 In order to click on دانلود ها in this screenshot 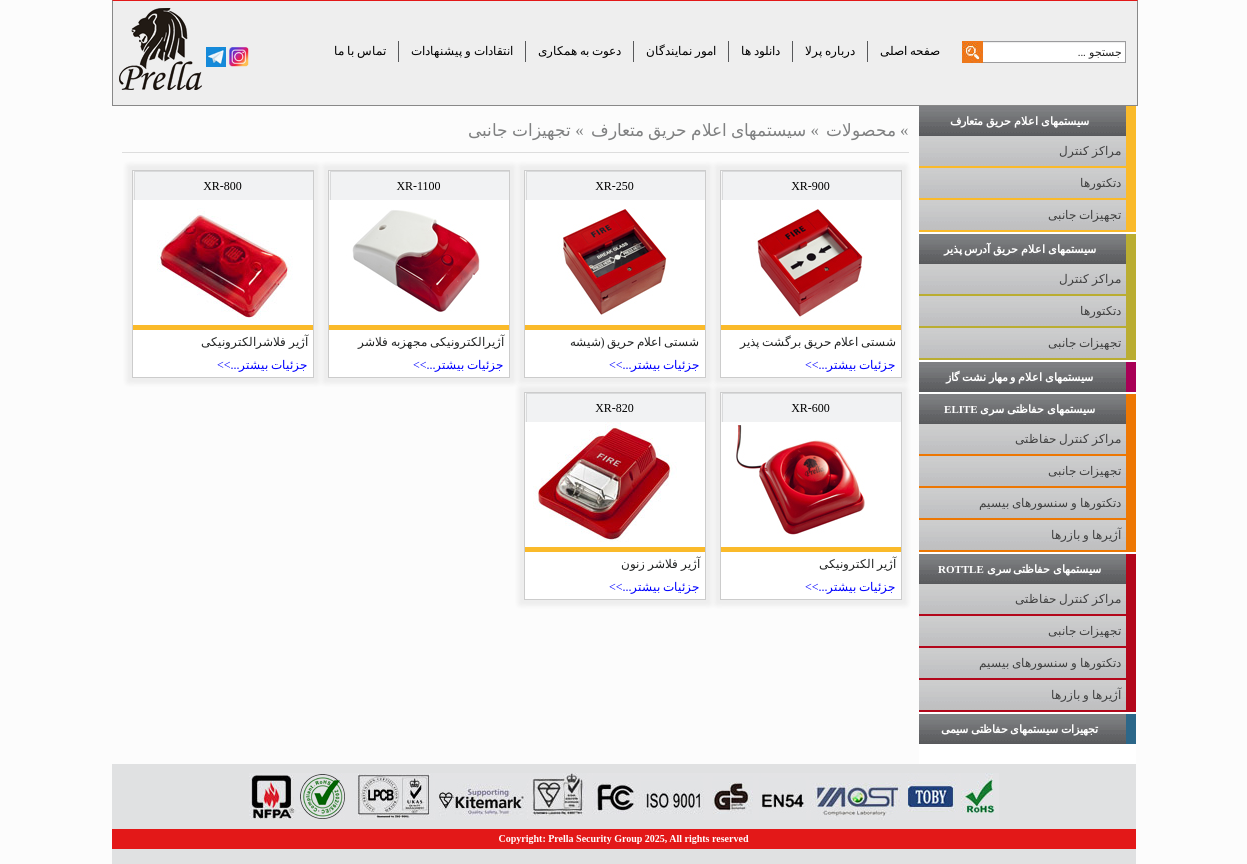, I will do `click(760, 51)`.